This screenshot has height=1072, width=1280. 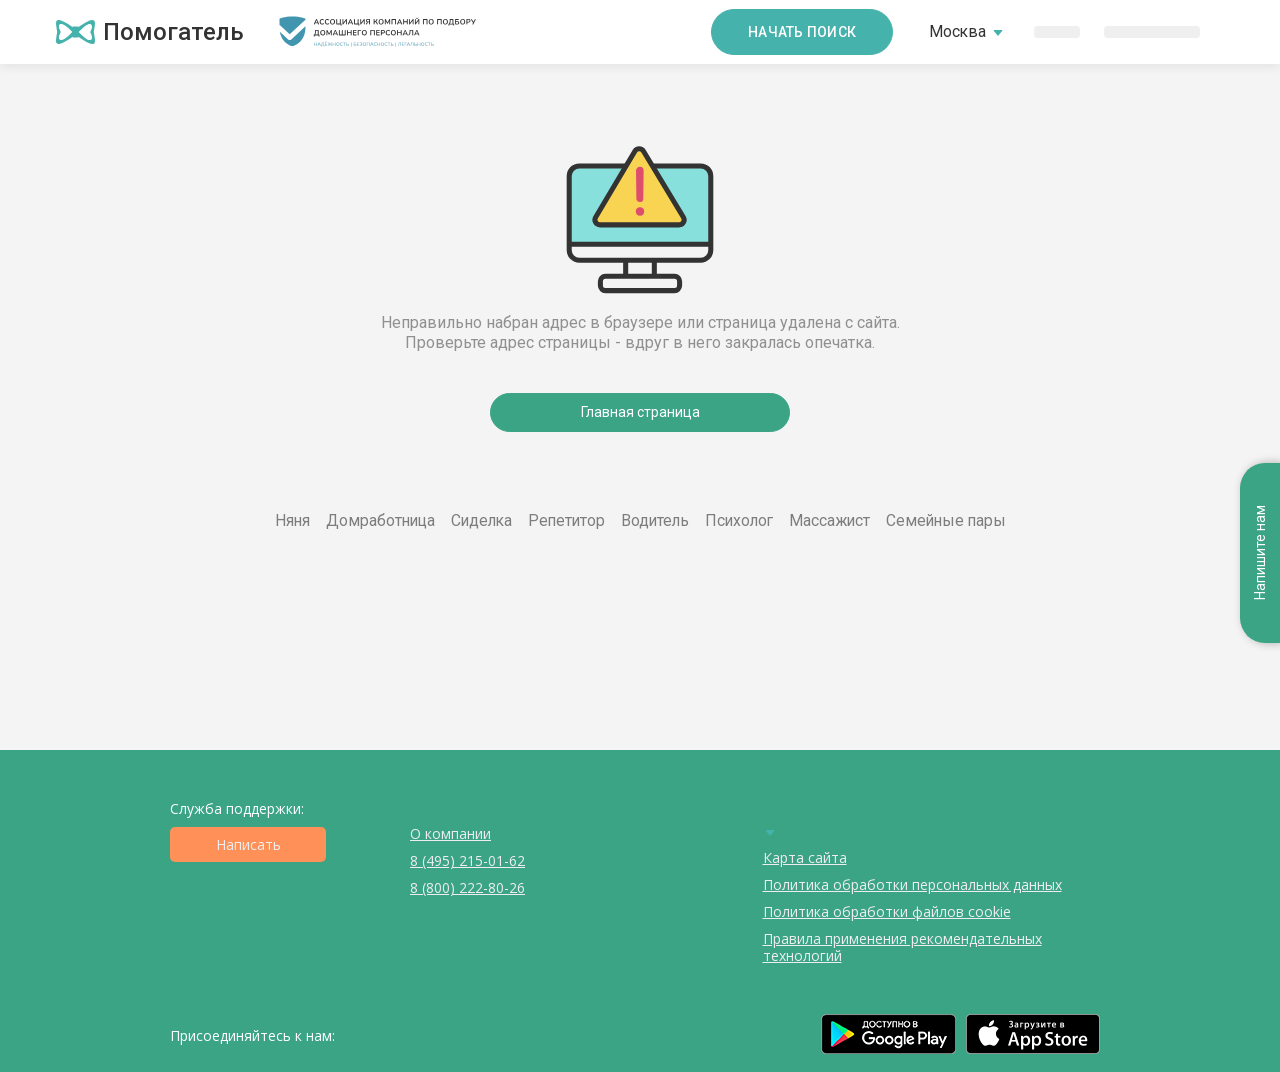 I want to click on Правила применения рекомендательных технологий, so click(x=902, y=947).